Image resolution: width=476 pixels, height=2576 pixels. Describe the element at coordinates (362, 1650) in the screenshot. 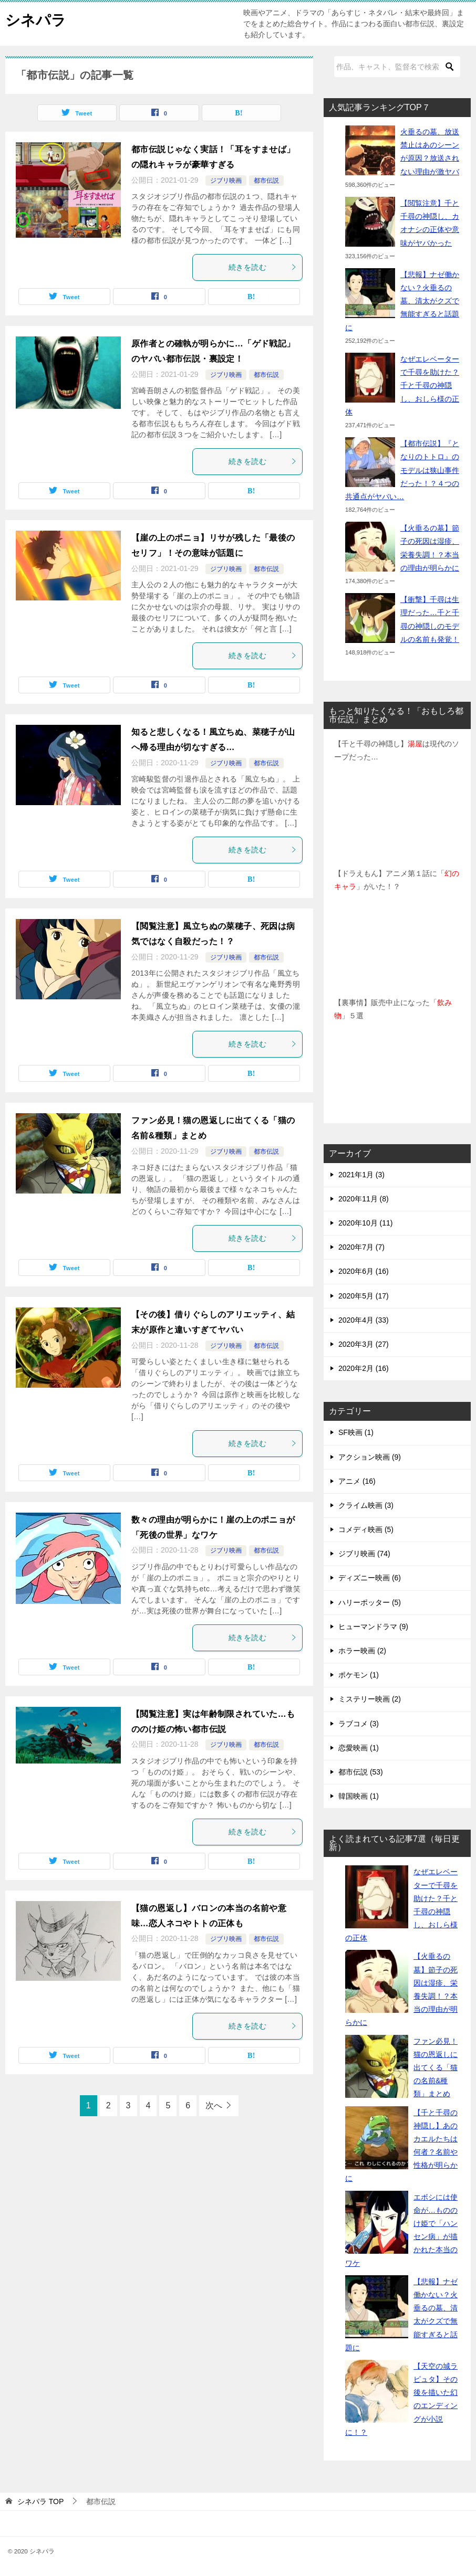

I see `ホラー映画 (2)` at that location.